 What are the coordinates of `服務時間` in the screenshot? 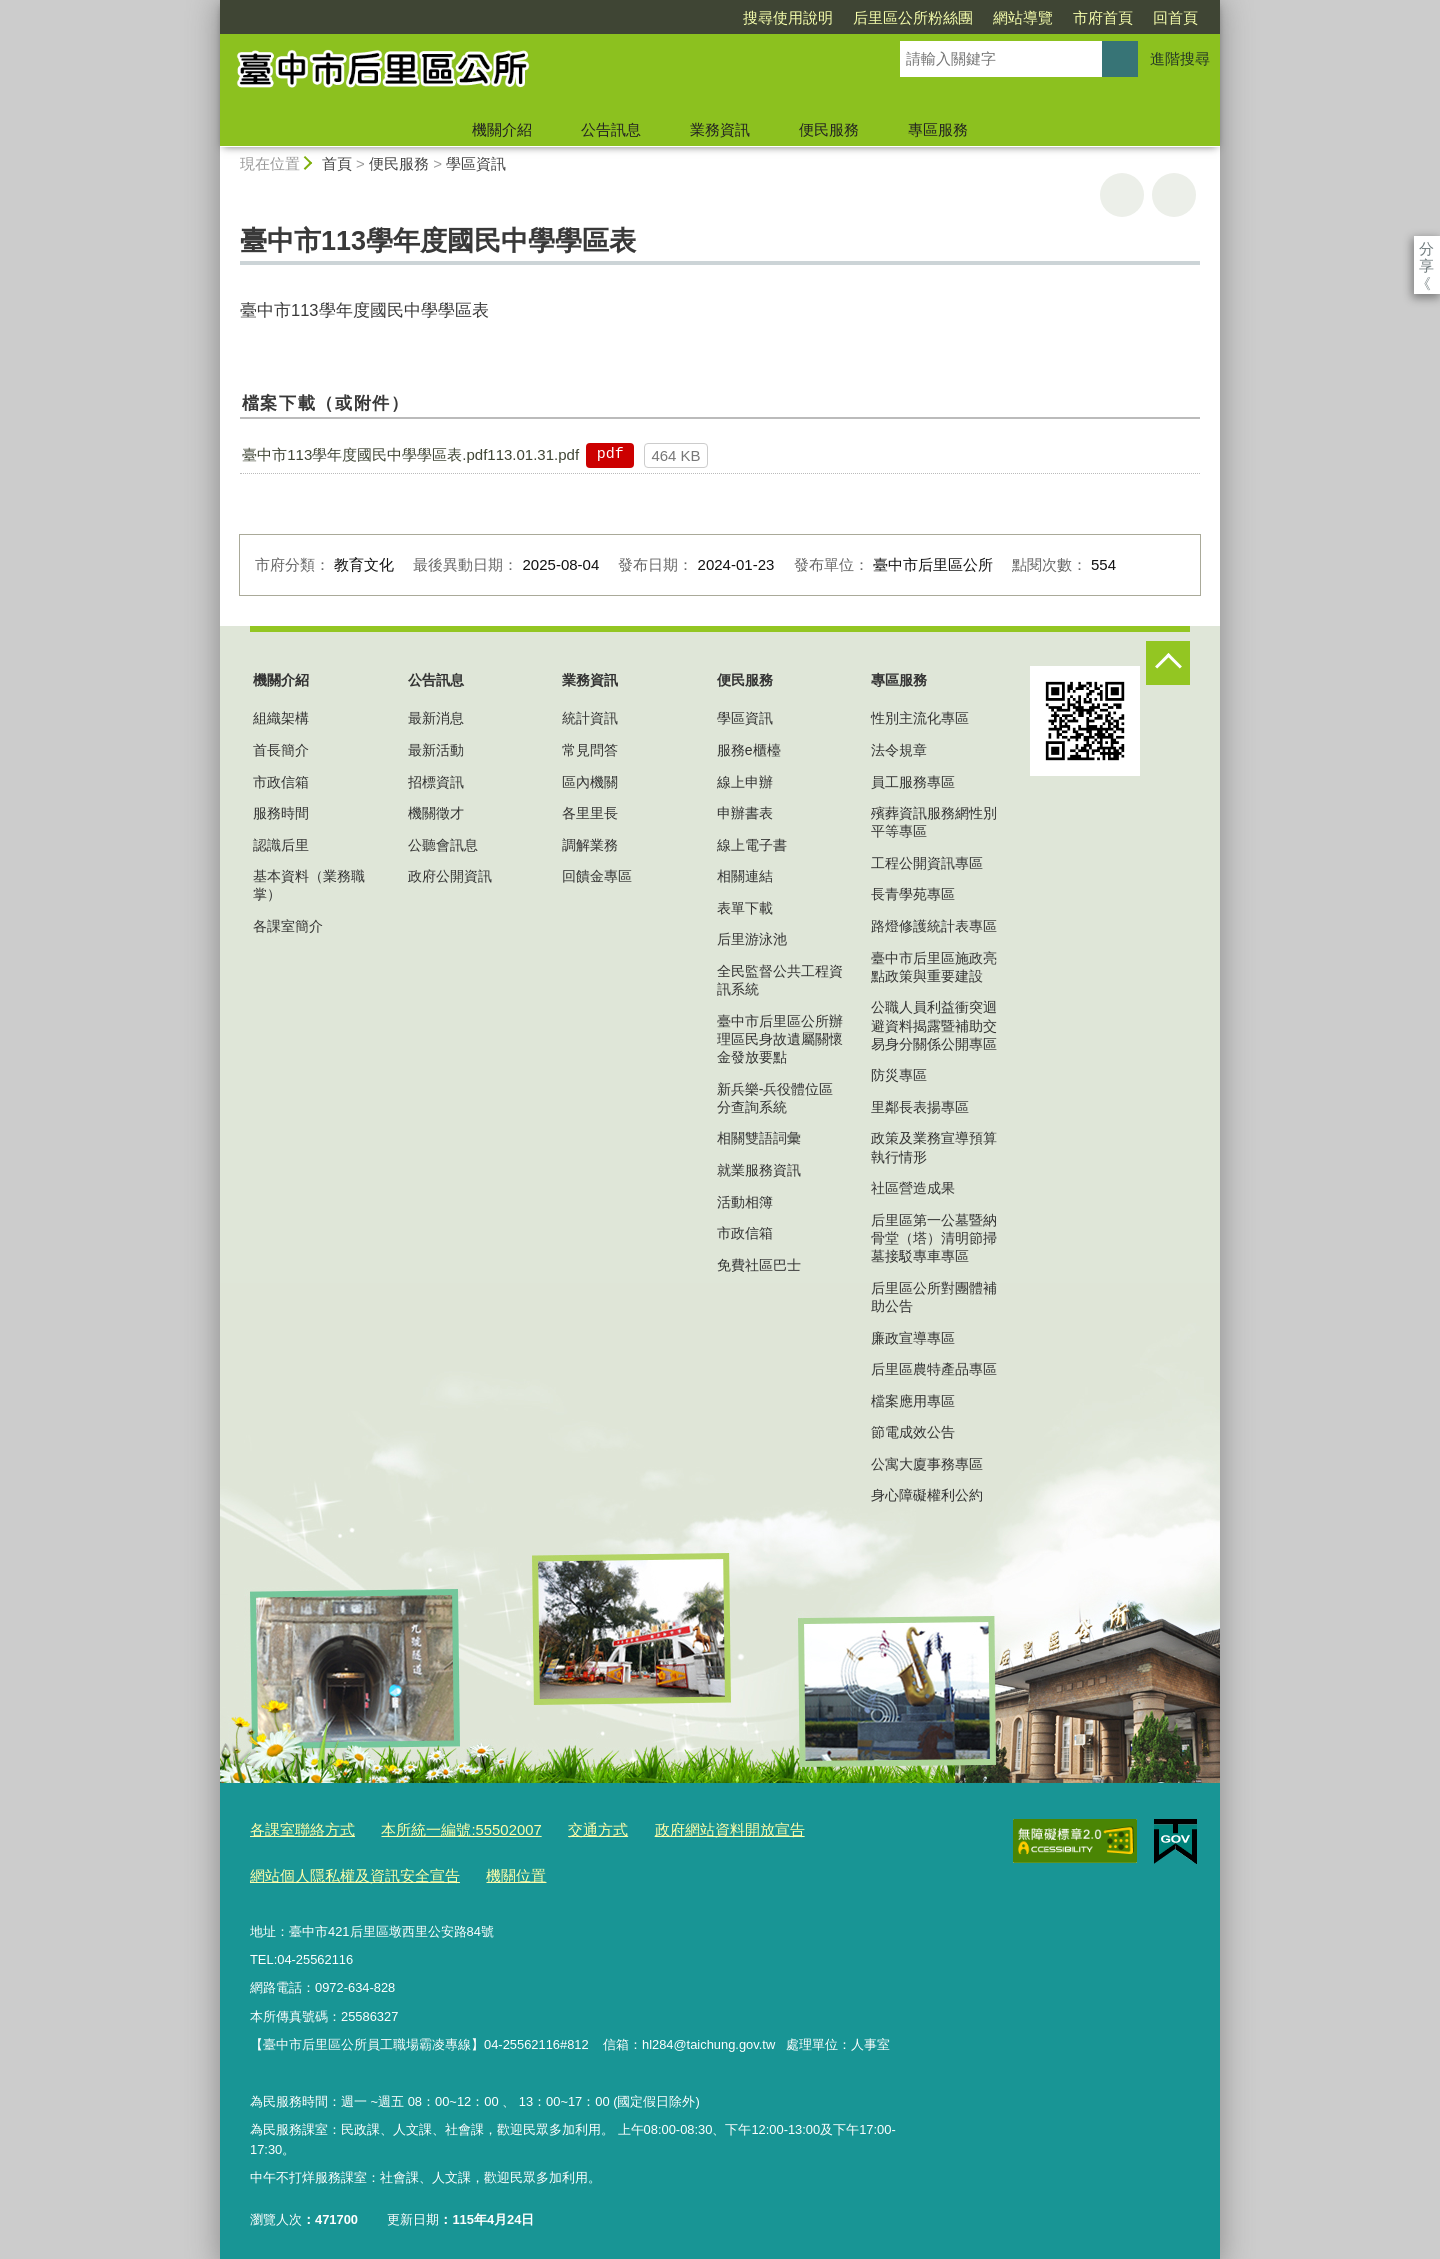 It's located at (281, 813).